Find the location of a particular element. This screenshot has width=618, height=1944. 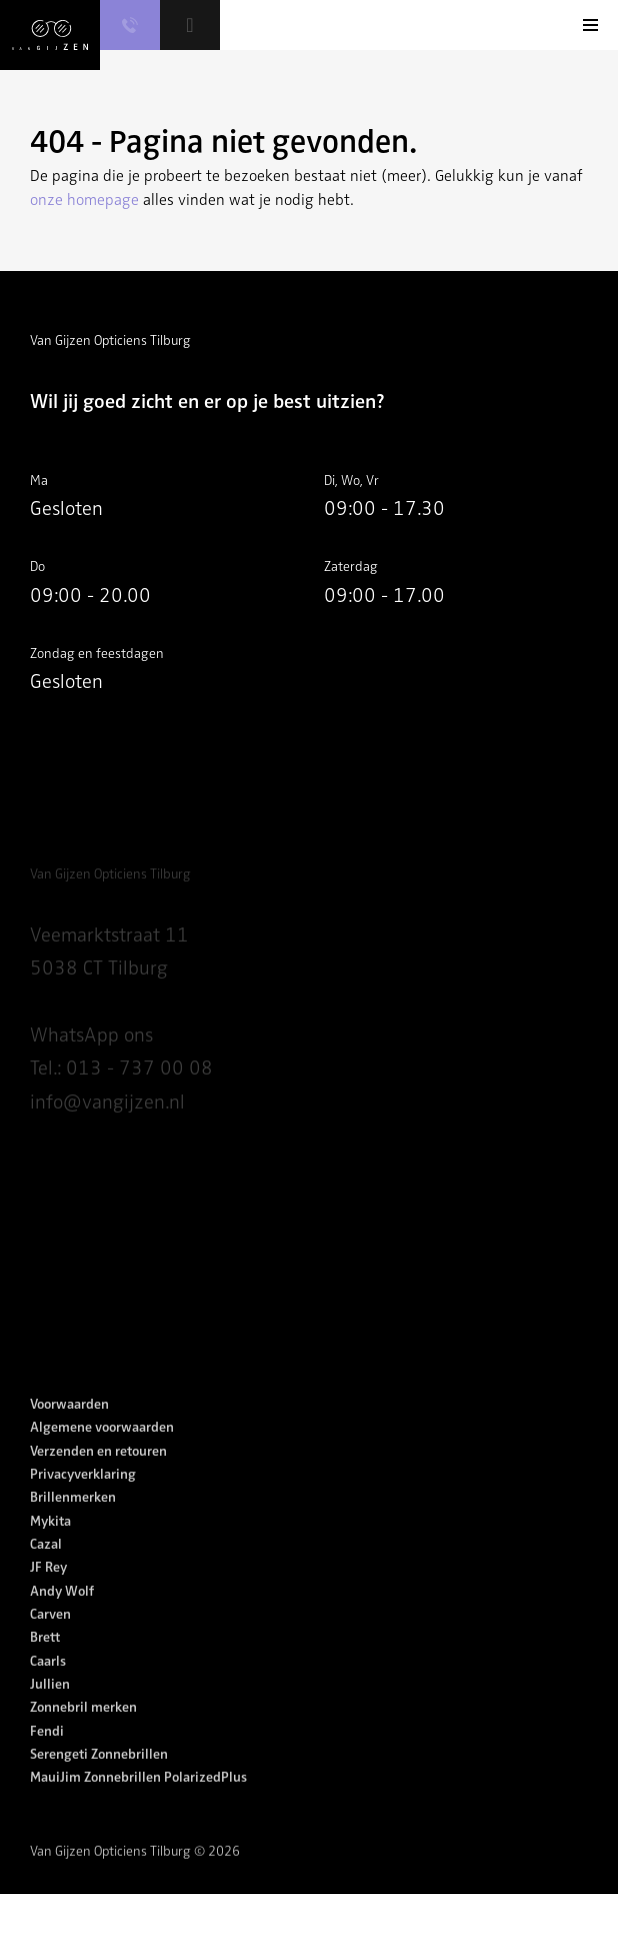

Caarls is located at coordinates (48, 1680).